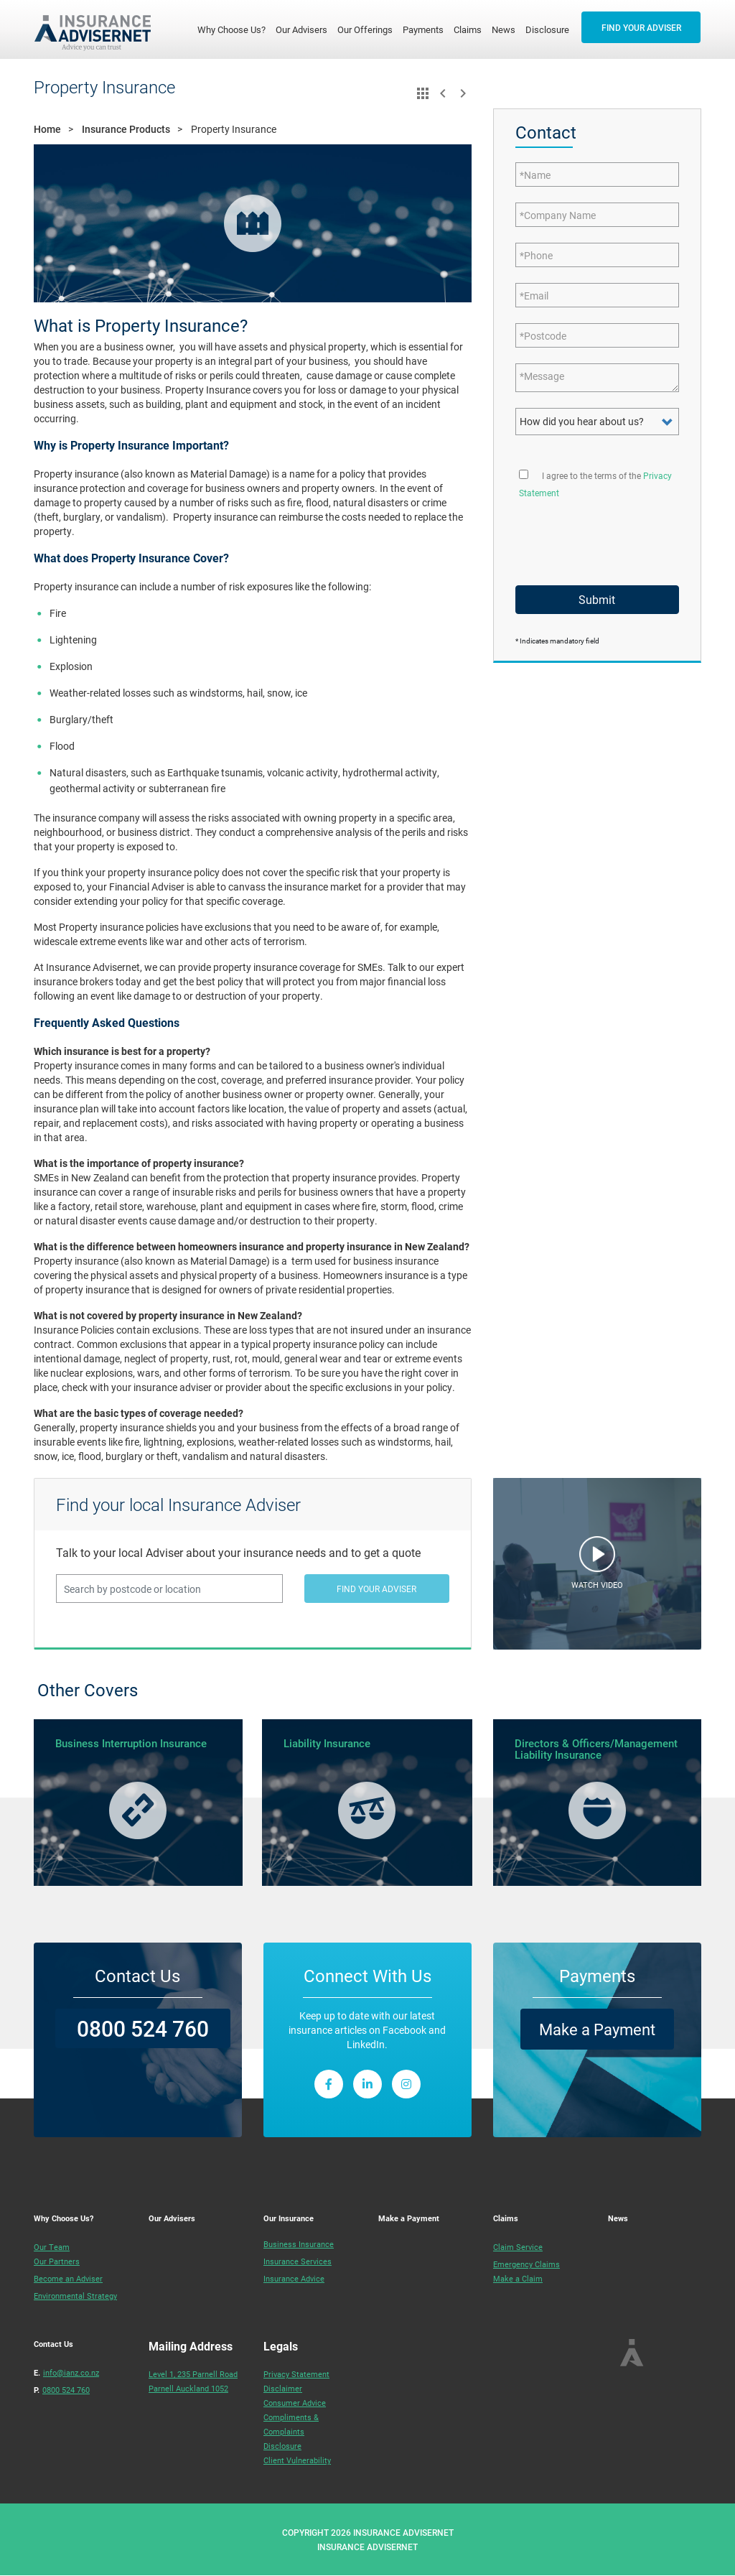 The width and height of the screenshot is (735, 2576). Describe the element at coordinates (423, 29) in the screenshot. I see `Payments` at that location.